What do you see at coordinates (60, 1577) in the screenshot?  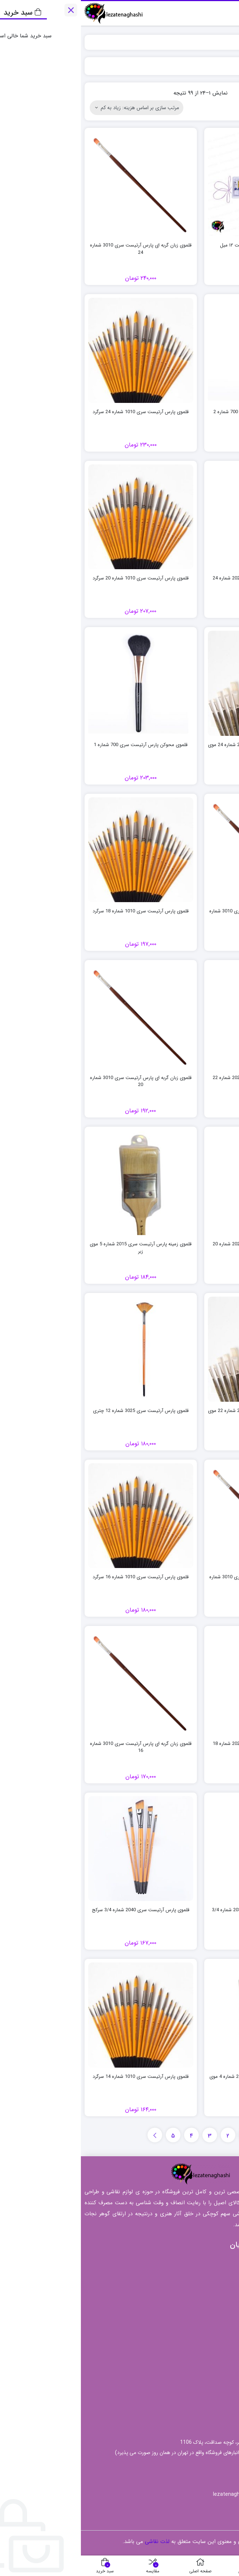 I see `قلموی پارس آرتیست سری 1010 شماره 16 سرگرد` at bounding box center [60, 1577].